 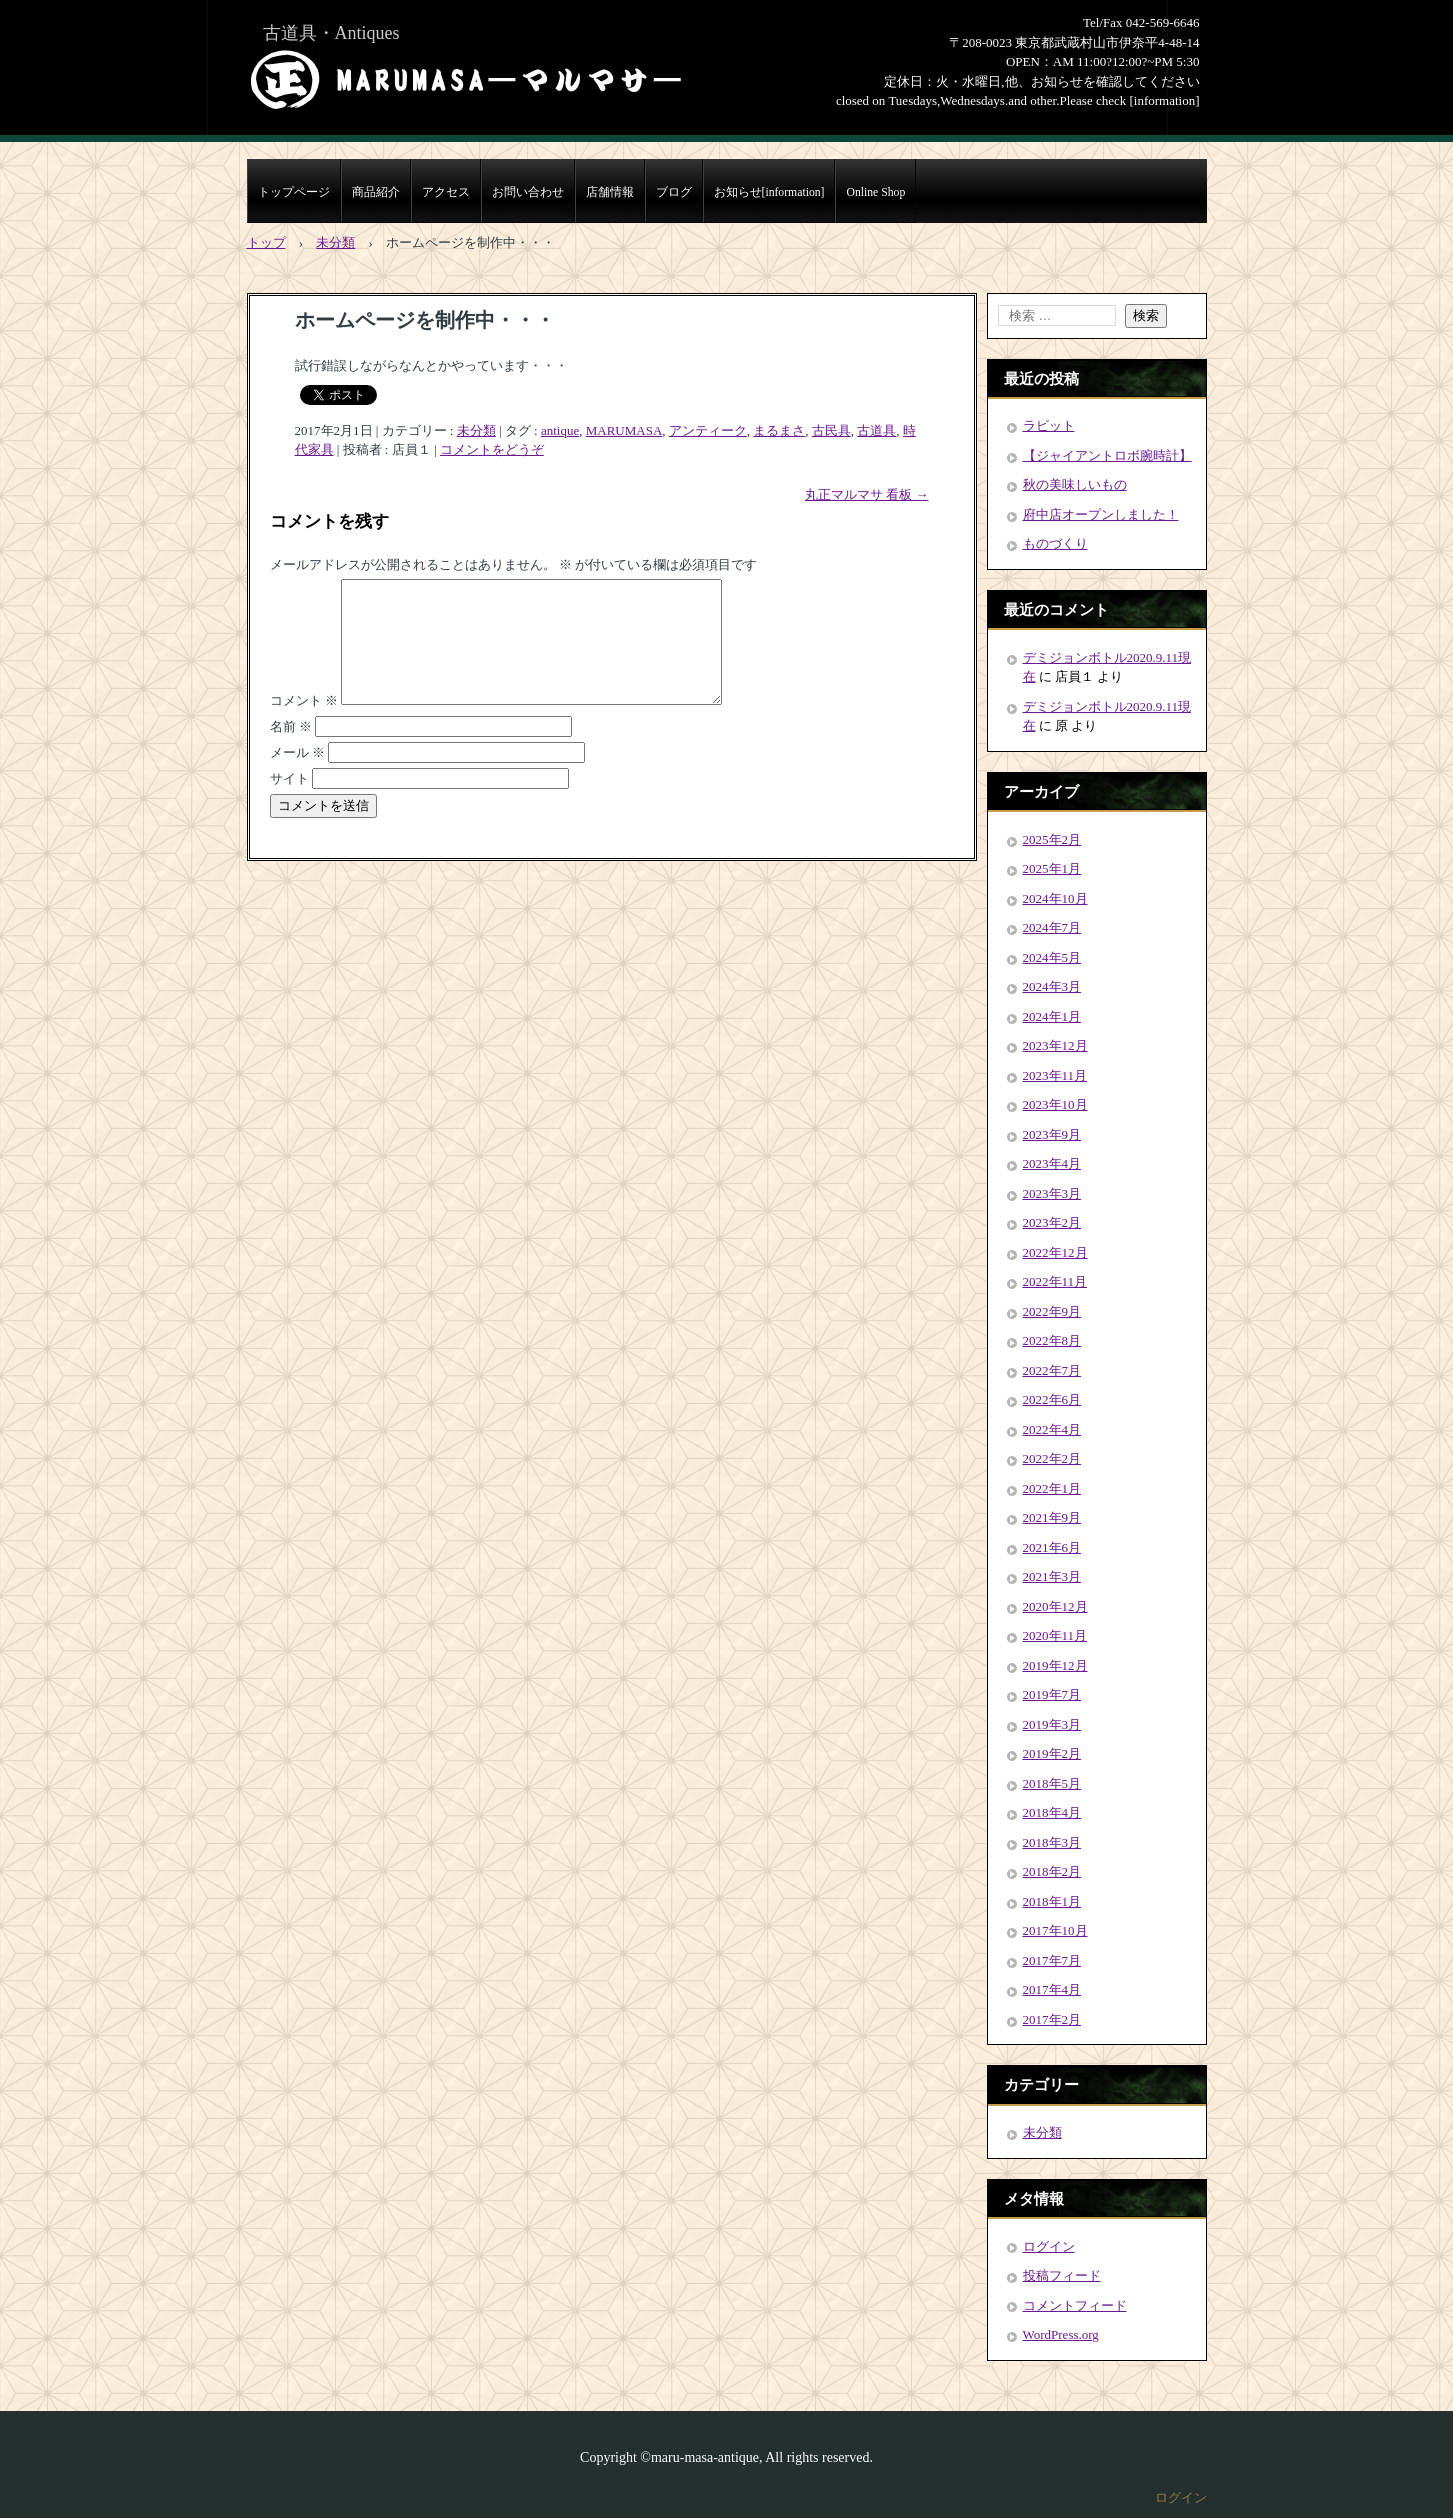 I want to click on 名前, so click(x=291, y=750).